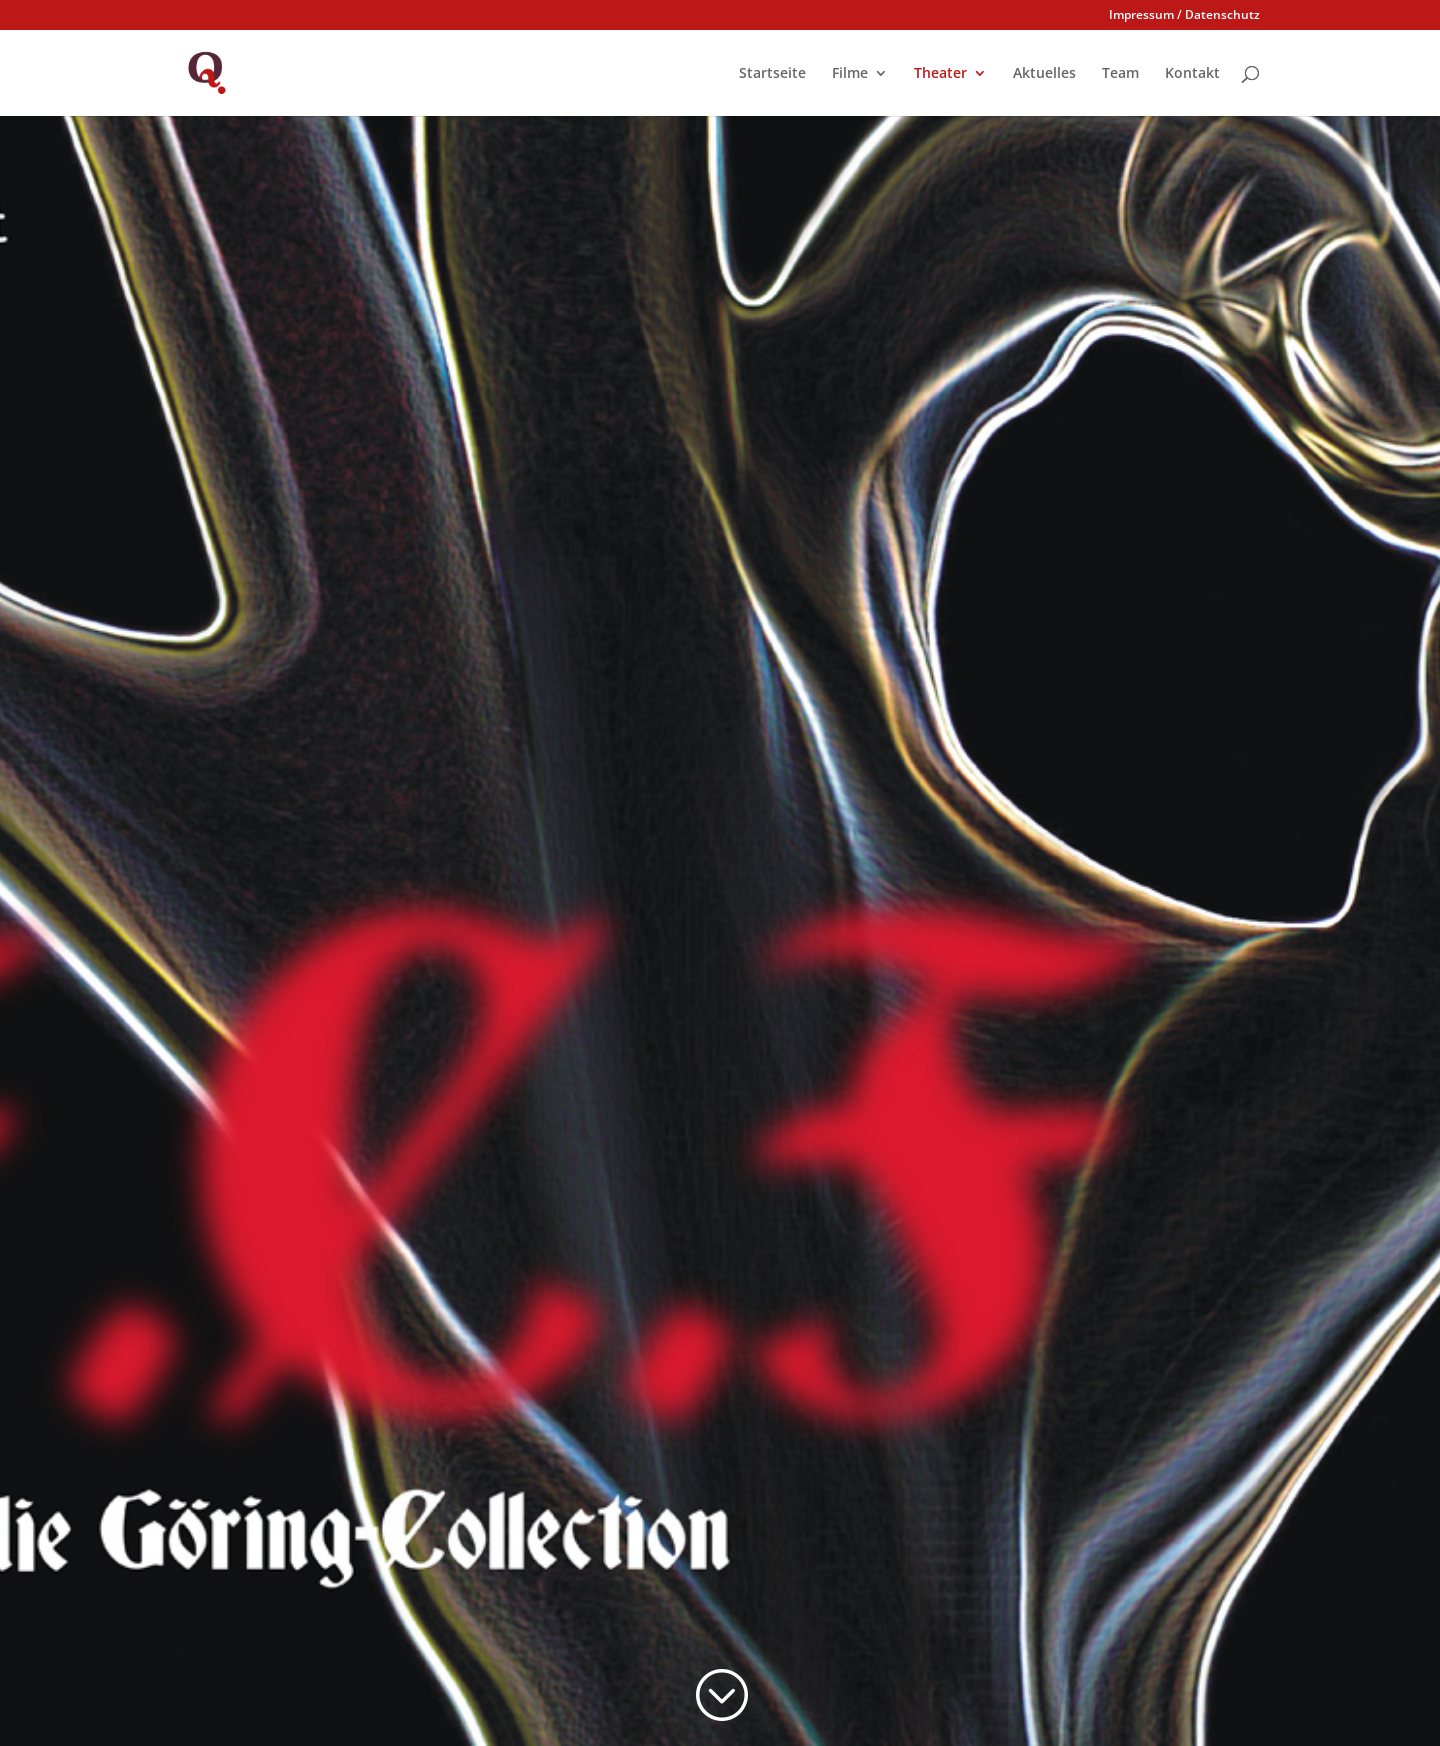 The width and height of the screenshot is (1440, 1746). Describe the element at coordinates (772, 74) in the screenshot. I see `Startseite` at that location.